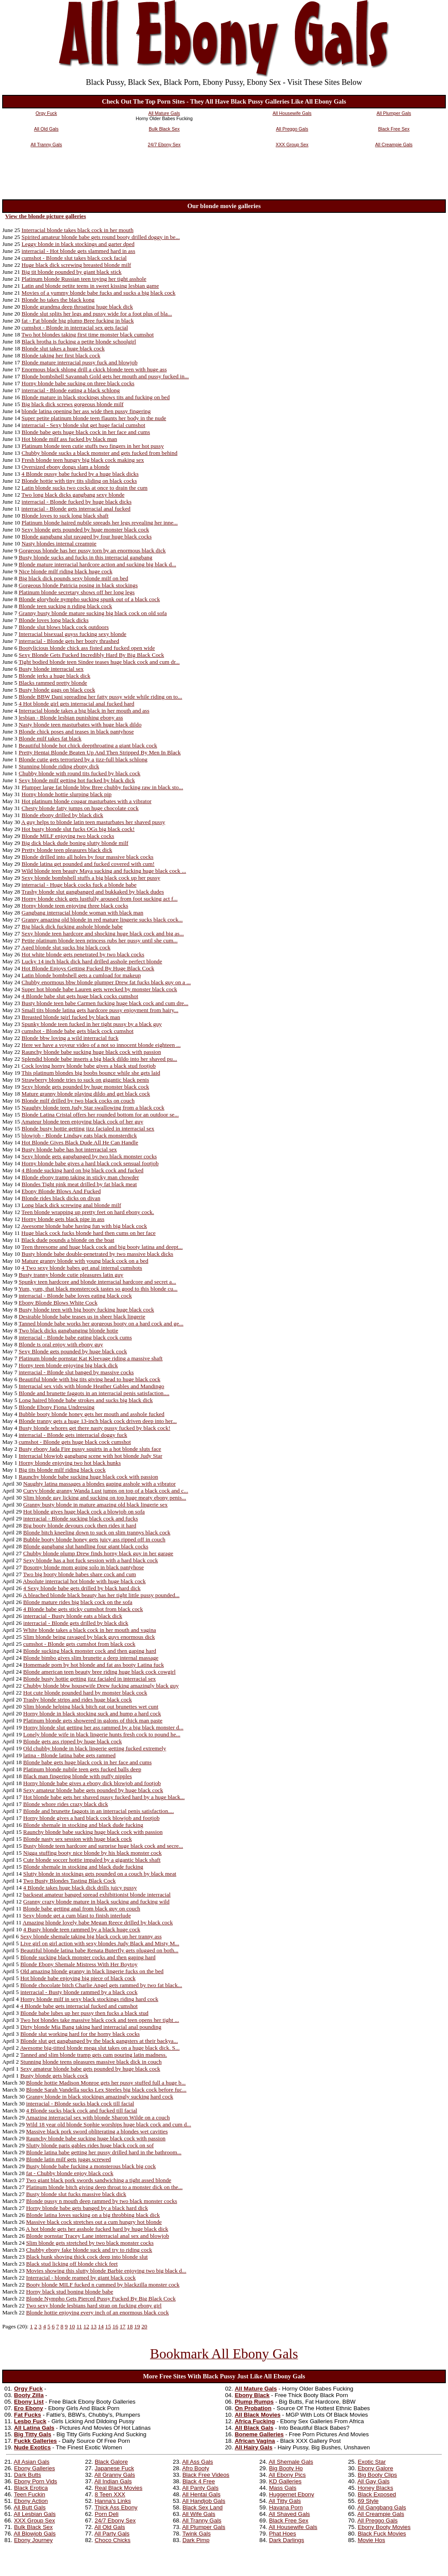 This screenshot has width=448, height=2576. Describe the element at coordinates (93, 1107) in the screenshot. I see `Naughty blonde teen Judy Star swallowing from a black cock` at that location.